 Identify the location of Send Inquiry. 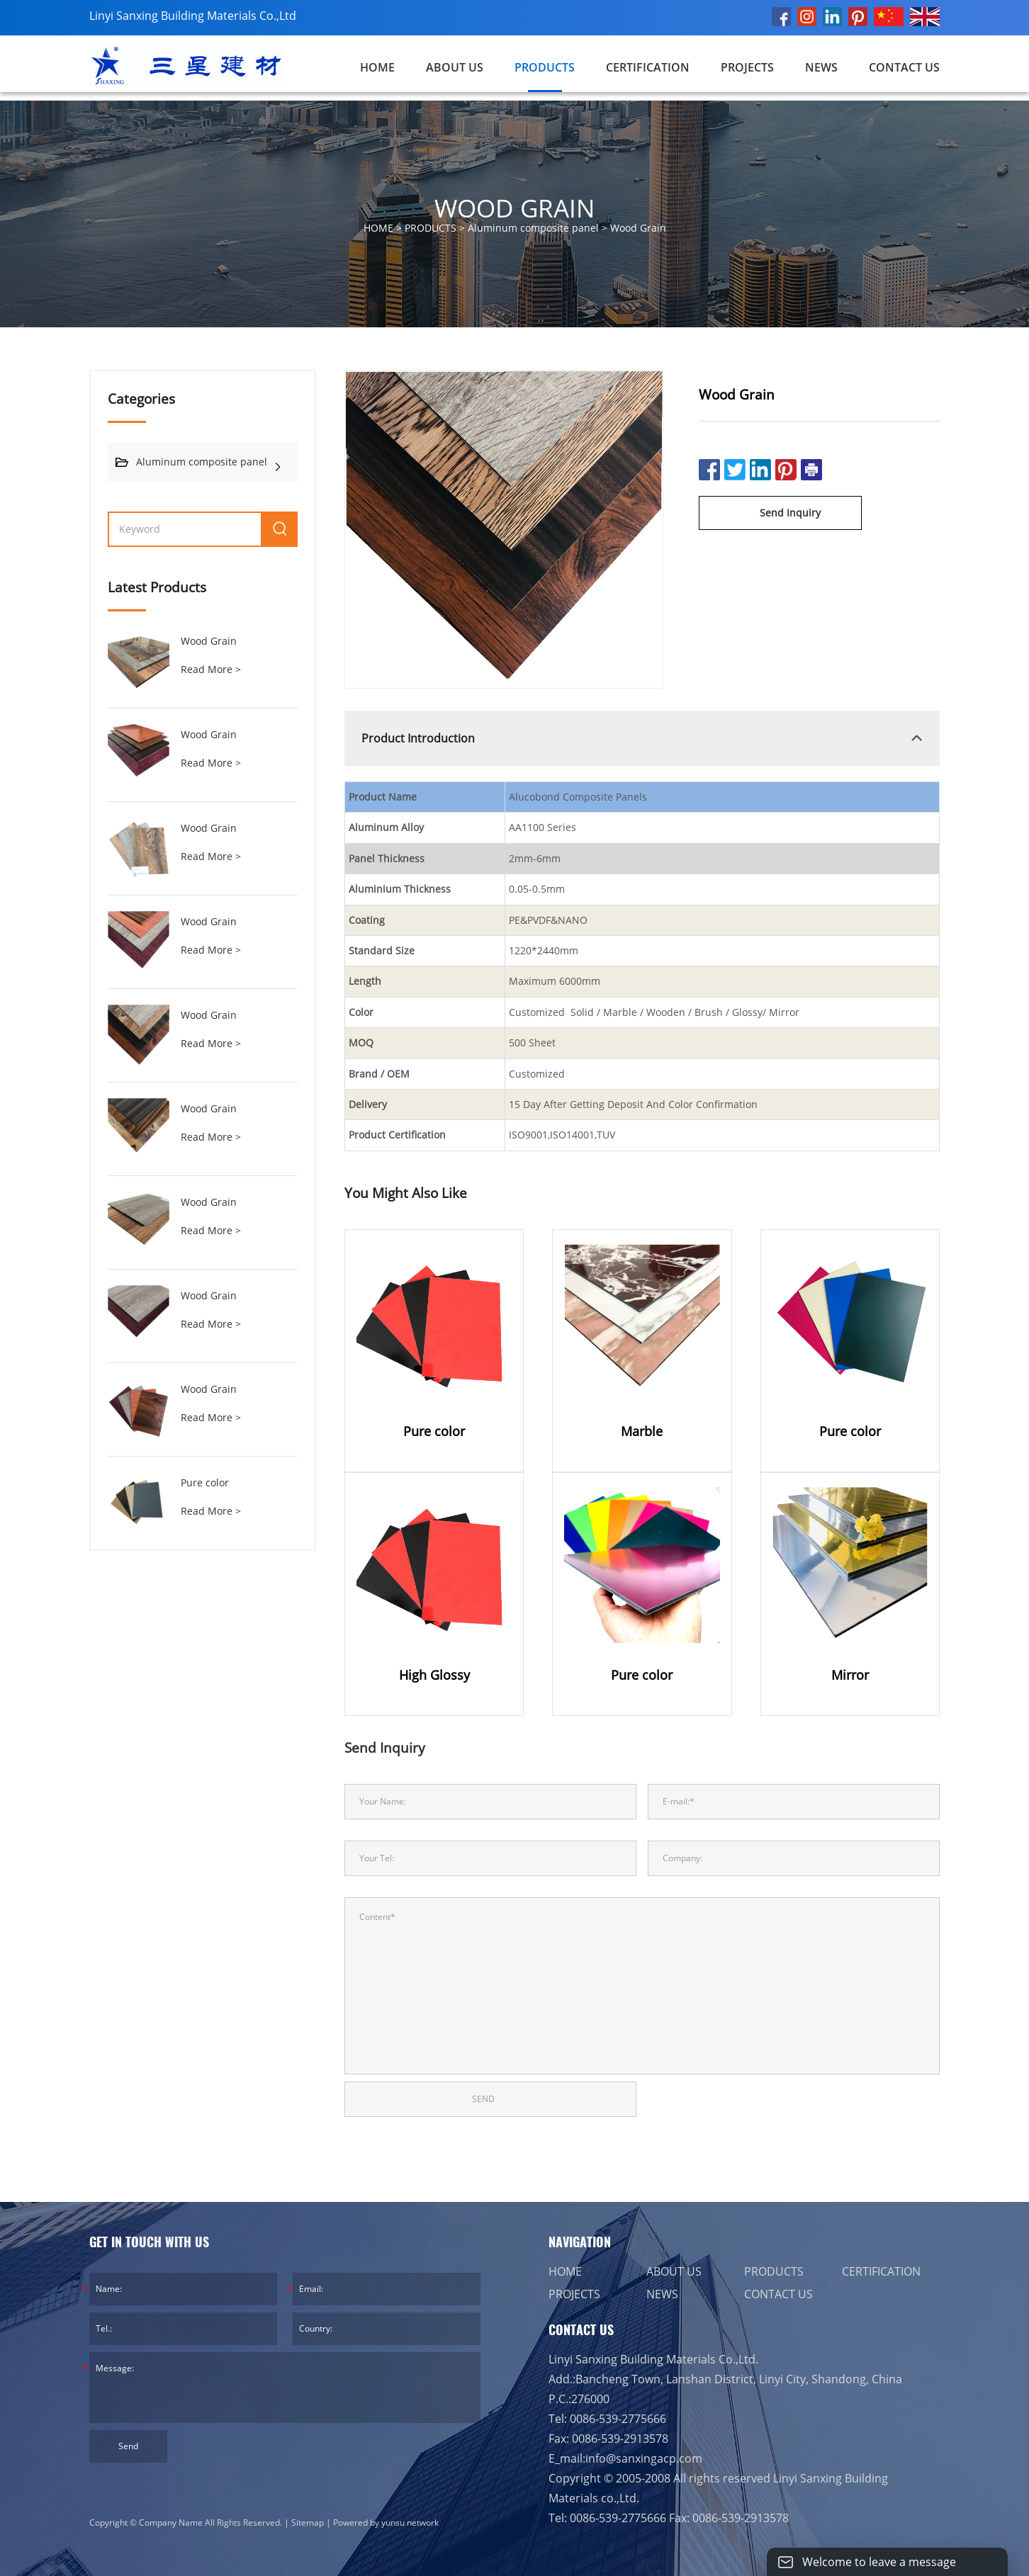
(790, 512).